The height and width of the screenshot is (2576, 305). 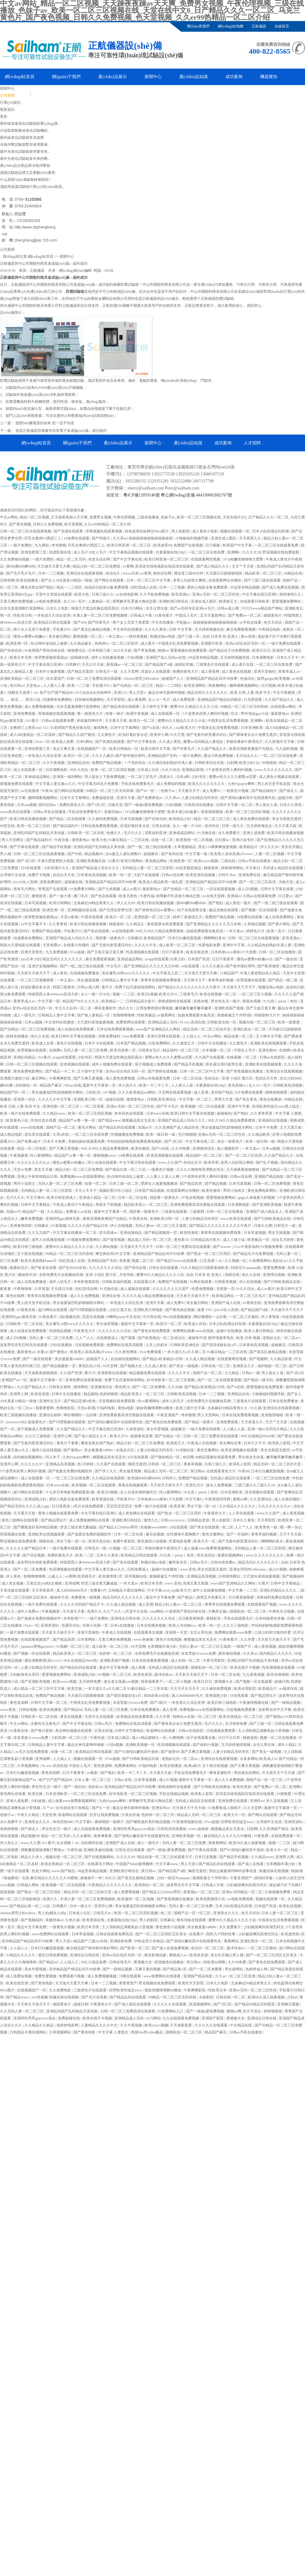 What do you see at coordinates (123, 1050) in the screenshot?
I see `欧美另类第一页` at bounding box center [123, 1050].